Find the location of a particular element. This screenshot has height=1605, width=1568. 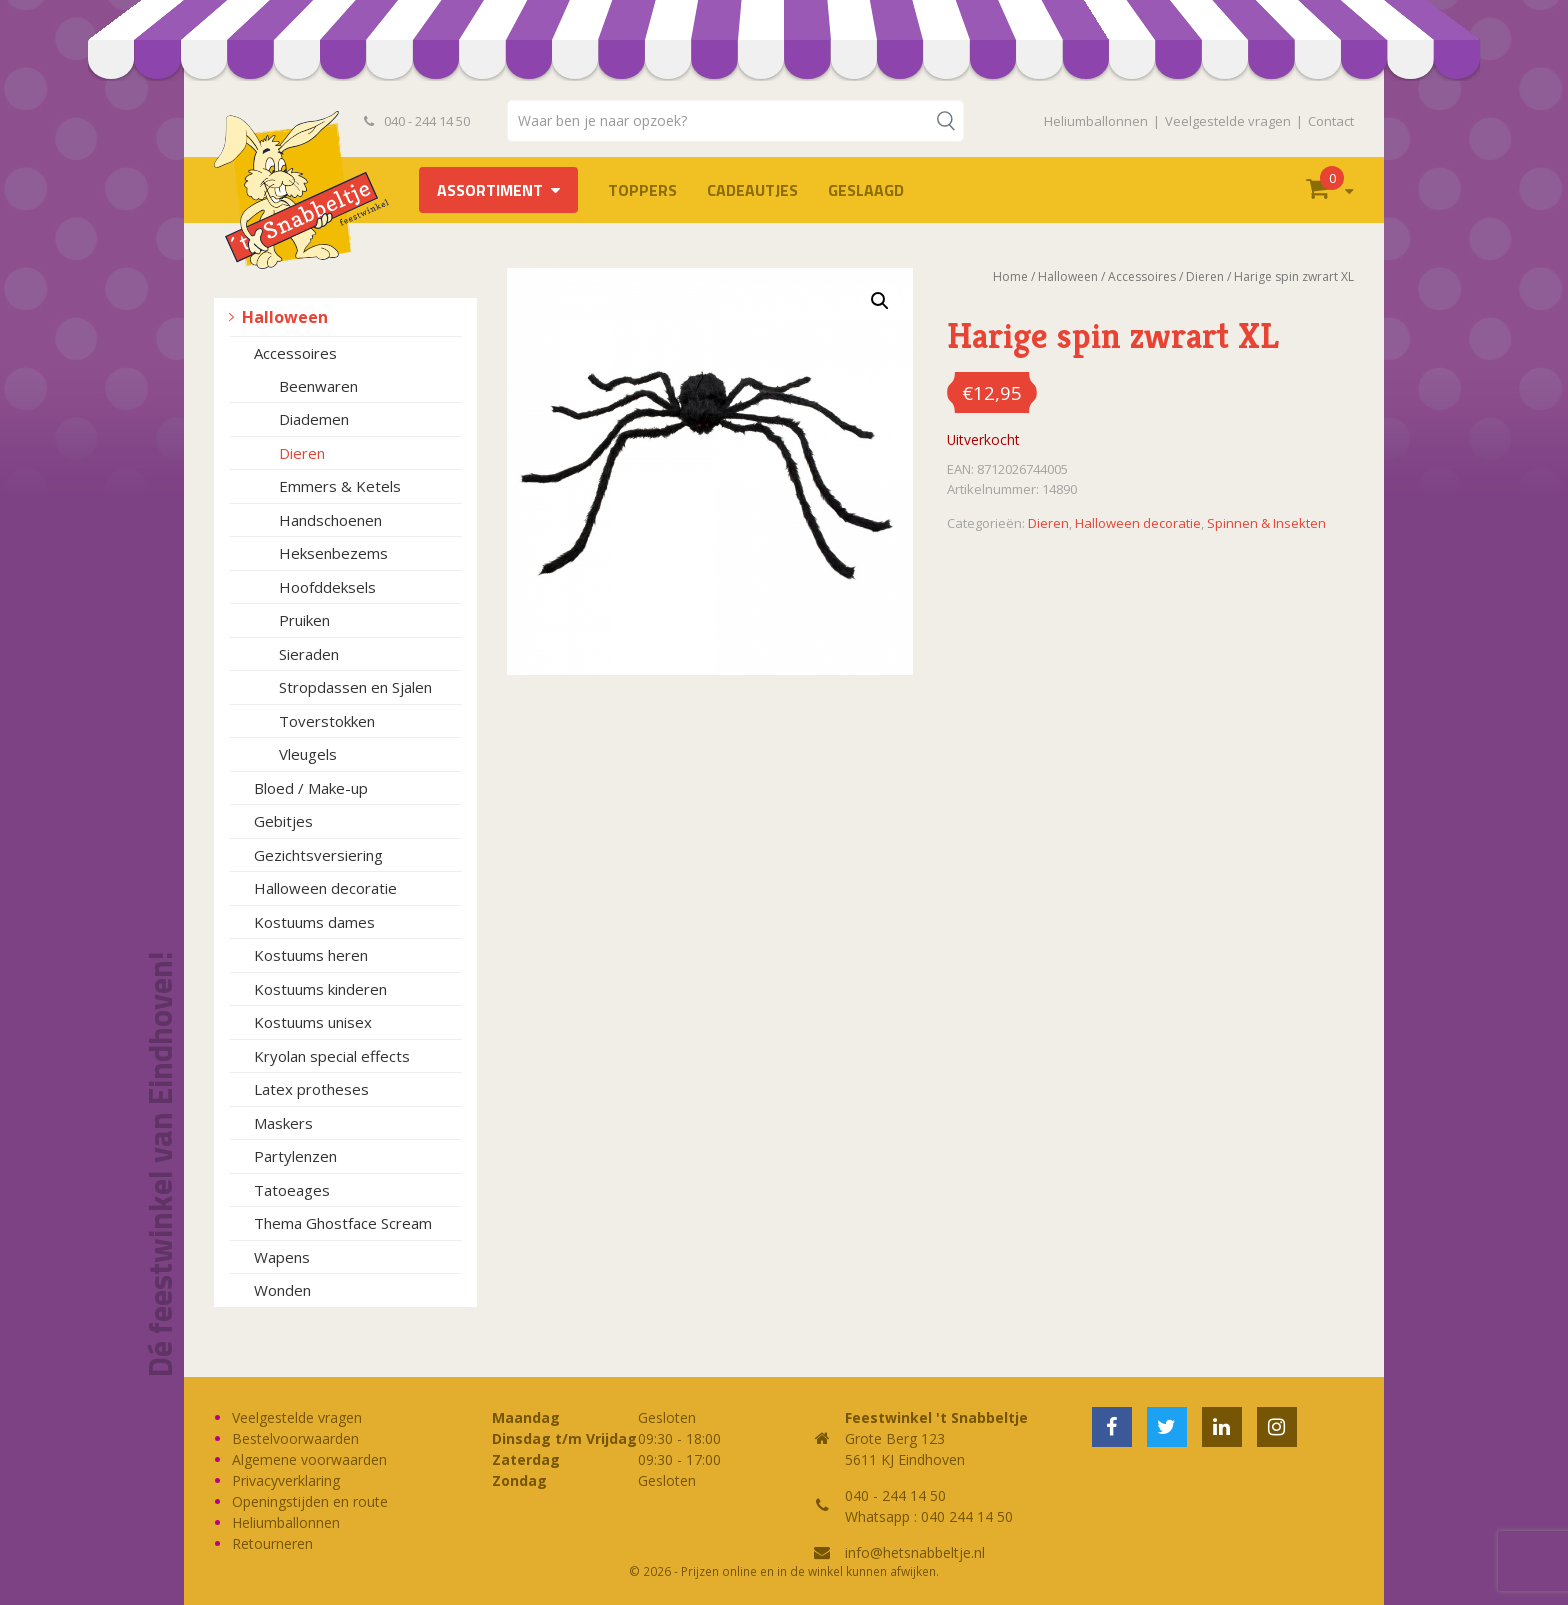

Maskers is located at coordinates (283, 1123).